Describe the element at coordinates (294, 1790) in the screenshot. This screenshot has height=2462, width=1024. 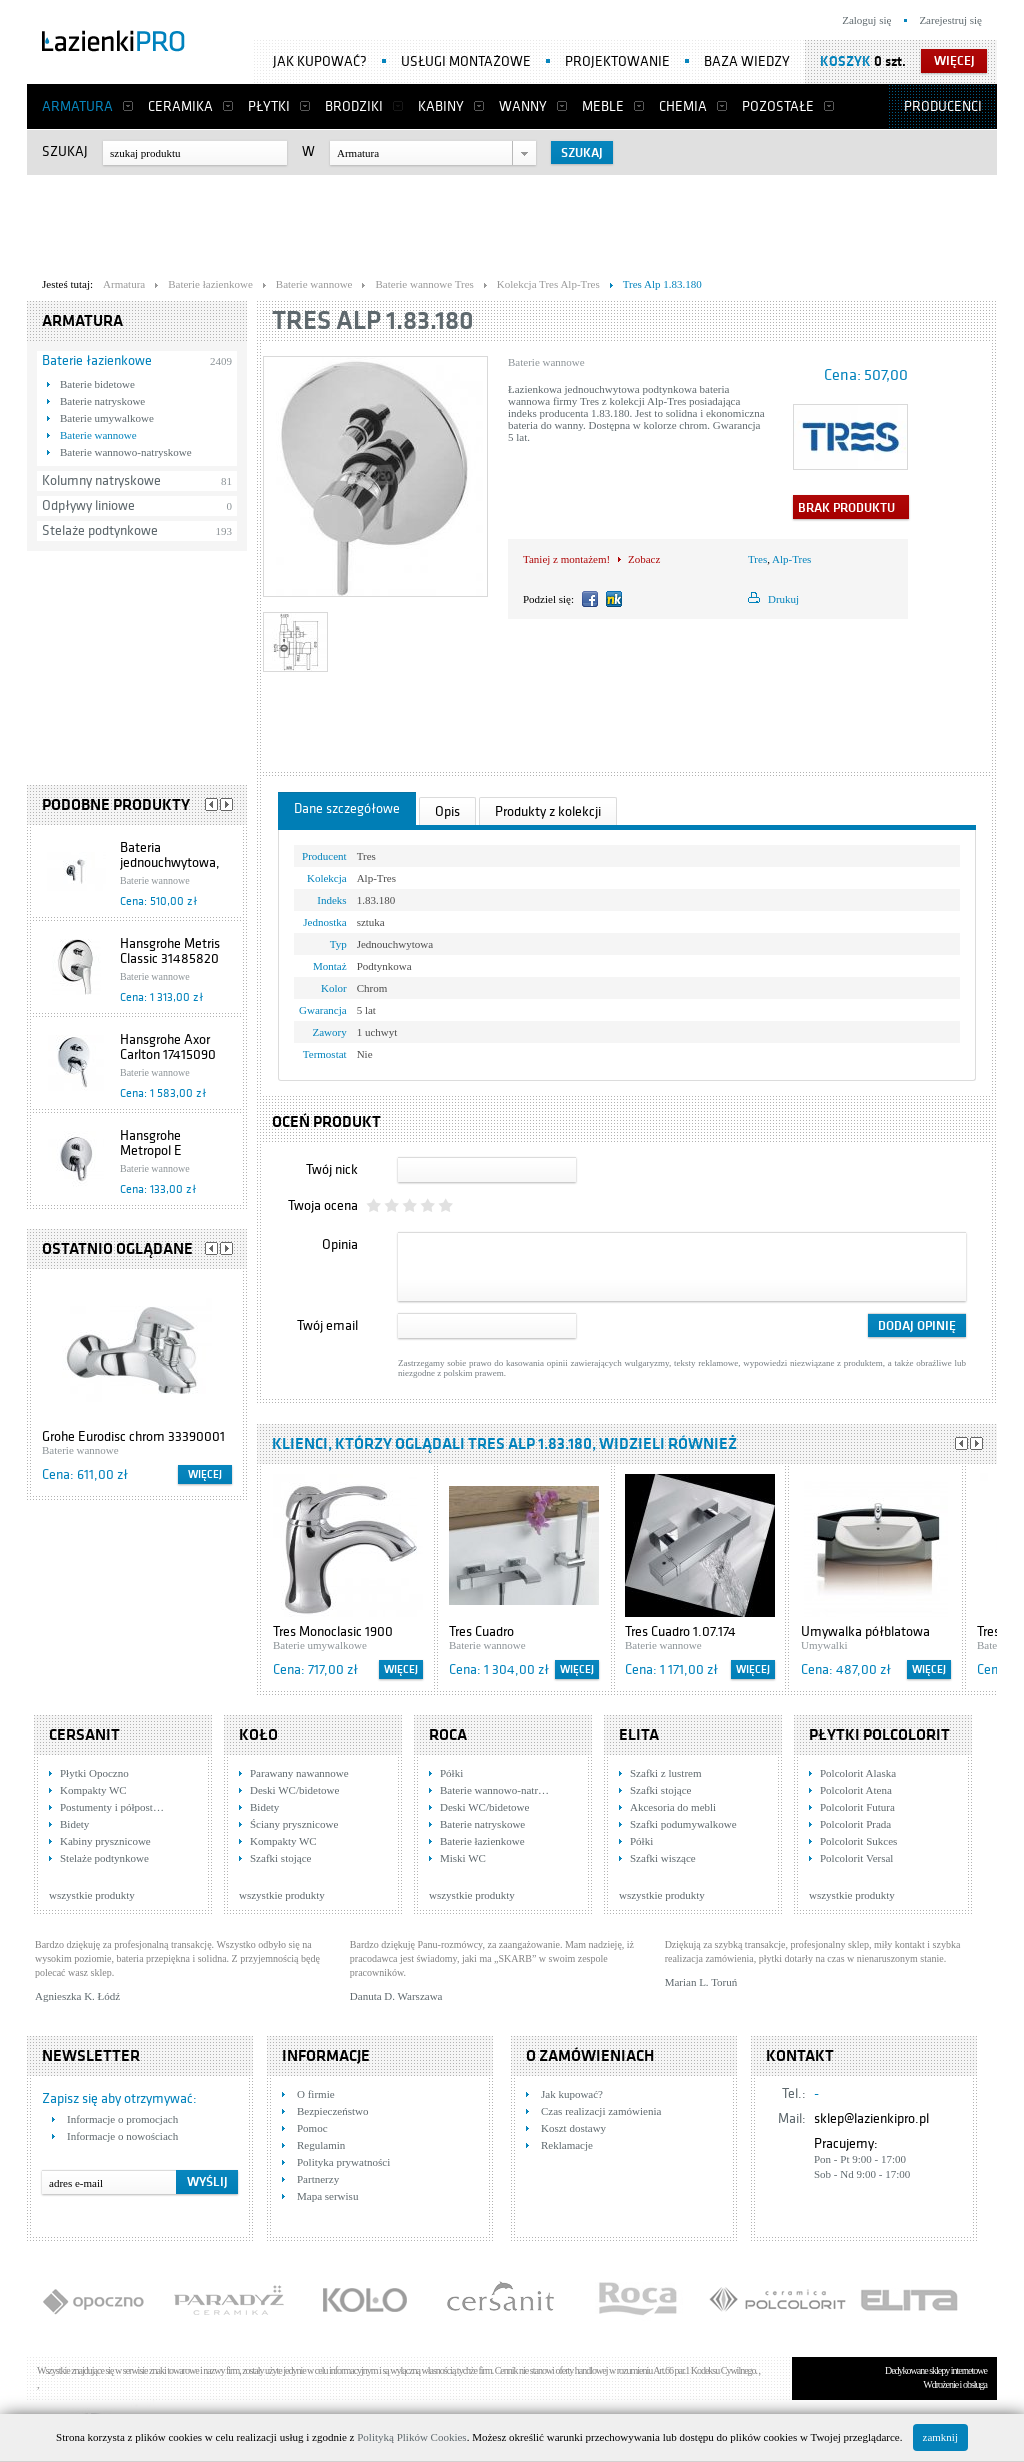
I see `Deski WC/bidetowe` at that location.